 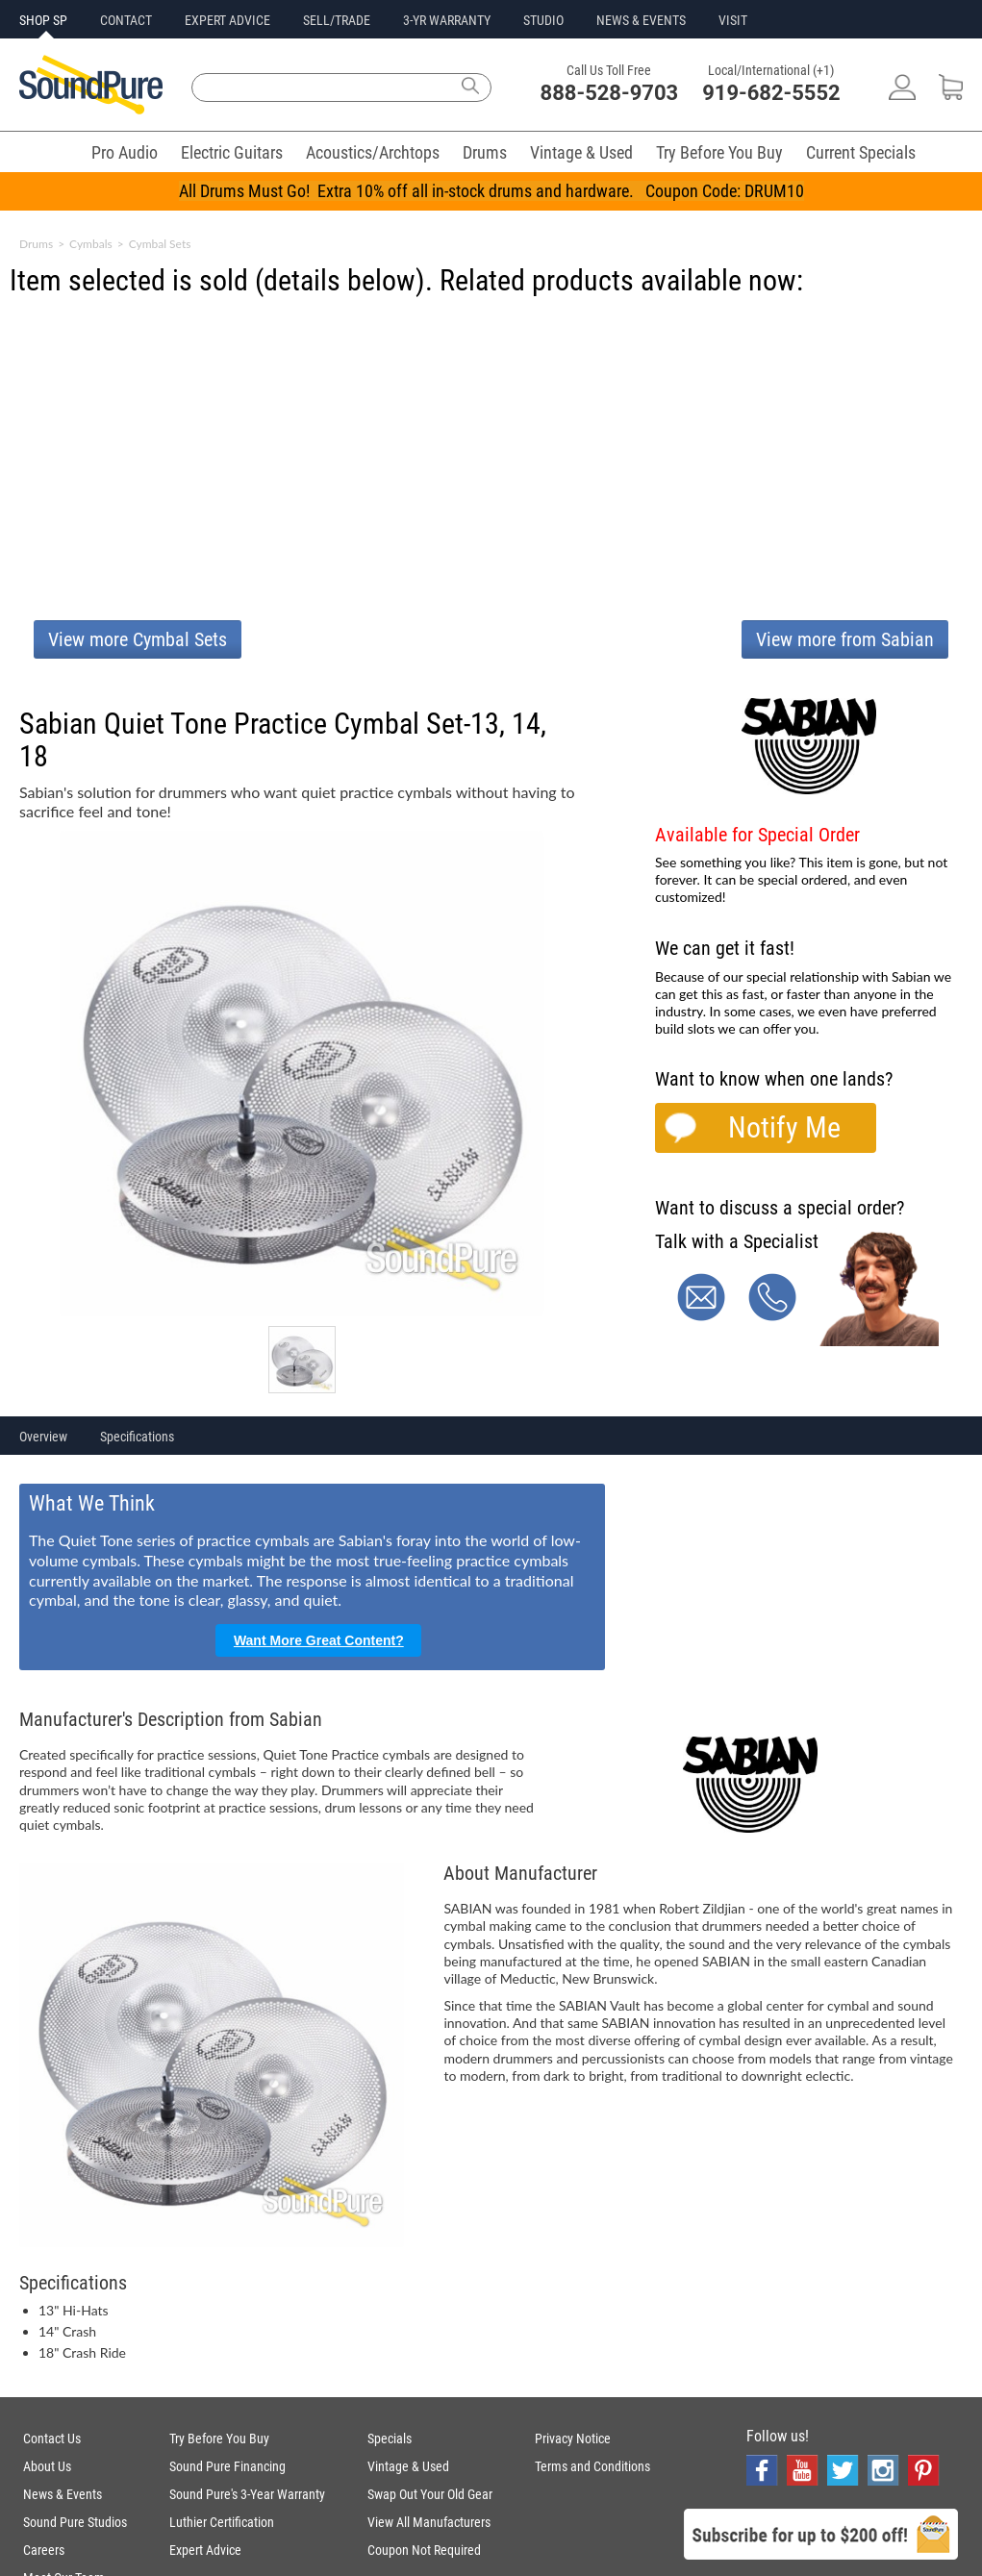 What do you see at coordinates (429, 2494) in the screenshot?
I see `Swap Out Your Old Gear` at bounding box center [429, 2494].